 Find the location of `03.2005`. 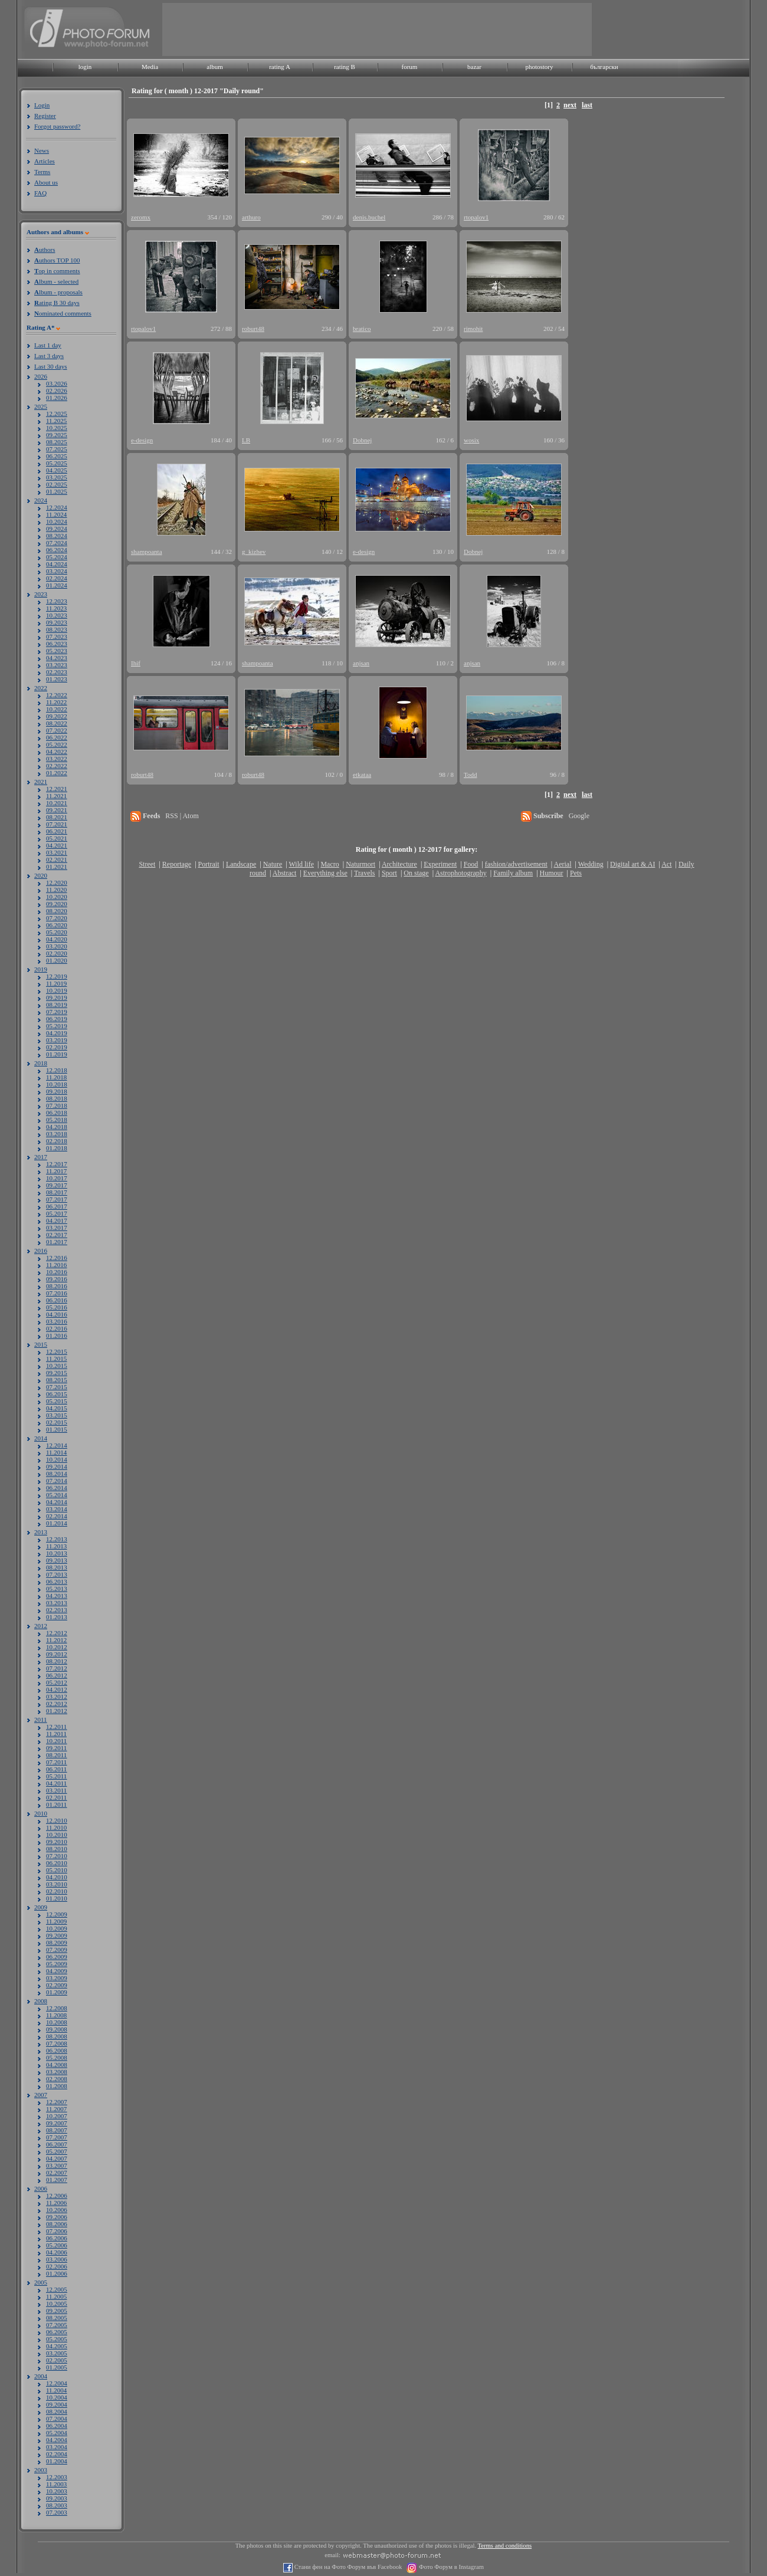

03.2005 is located at coordinates (56, 2353).